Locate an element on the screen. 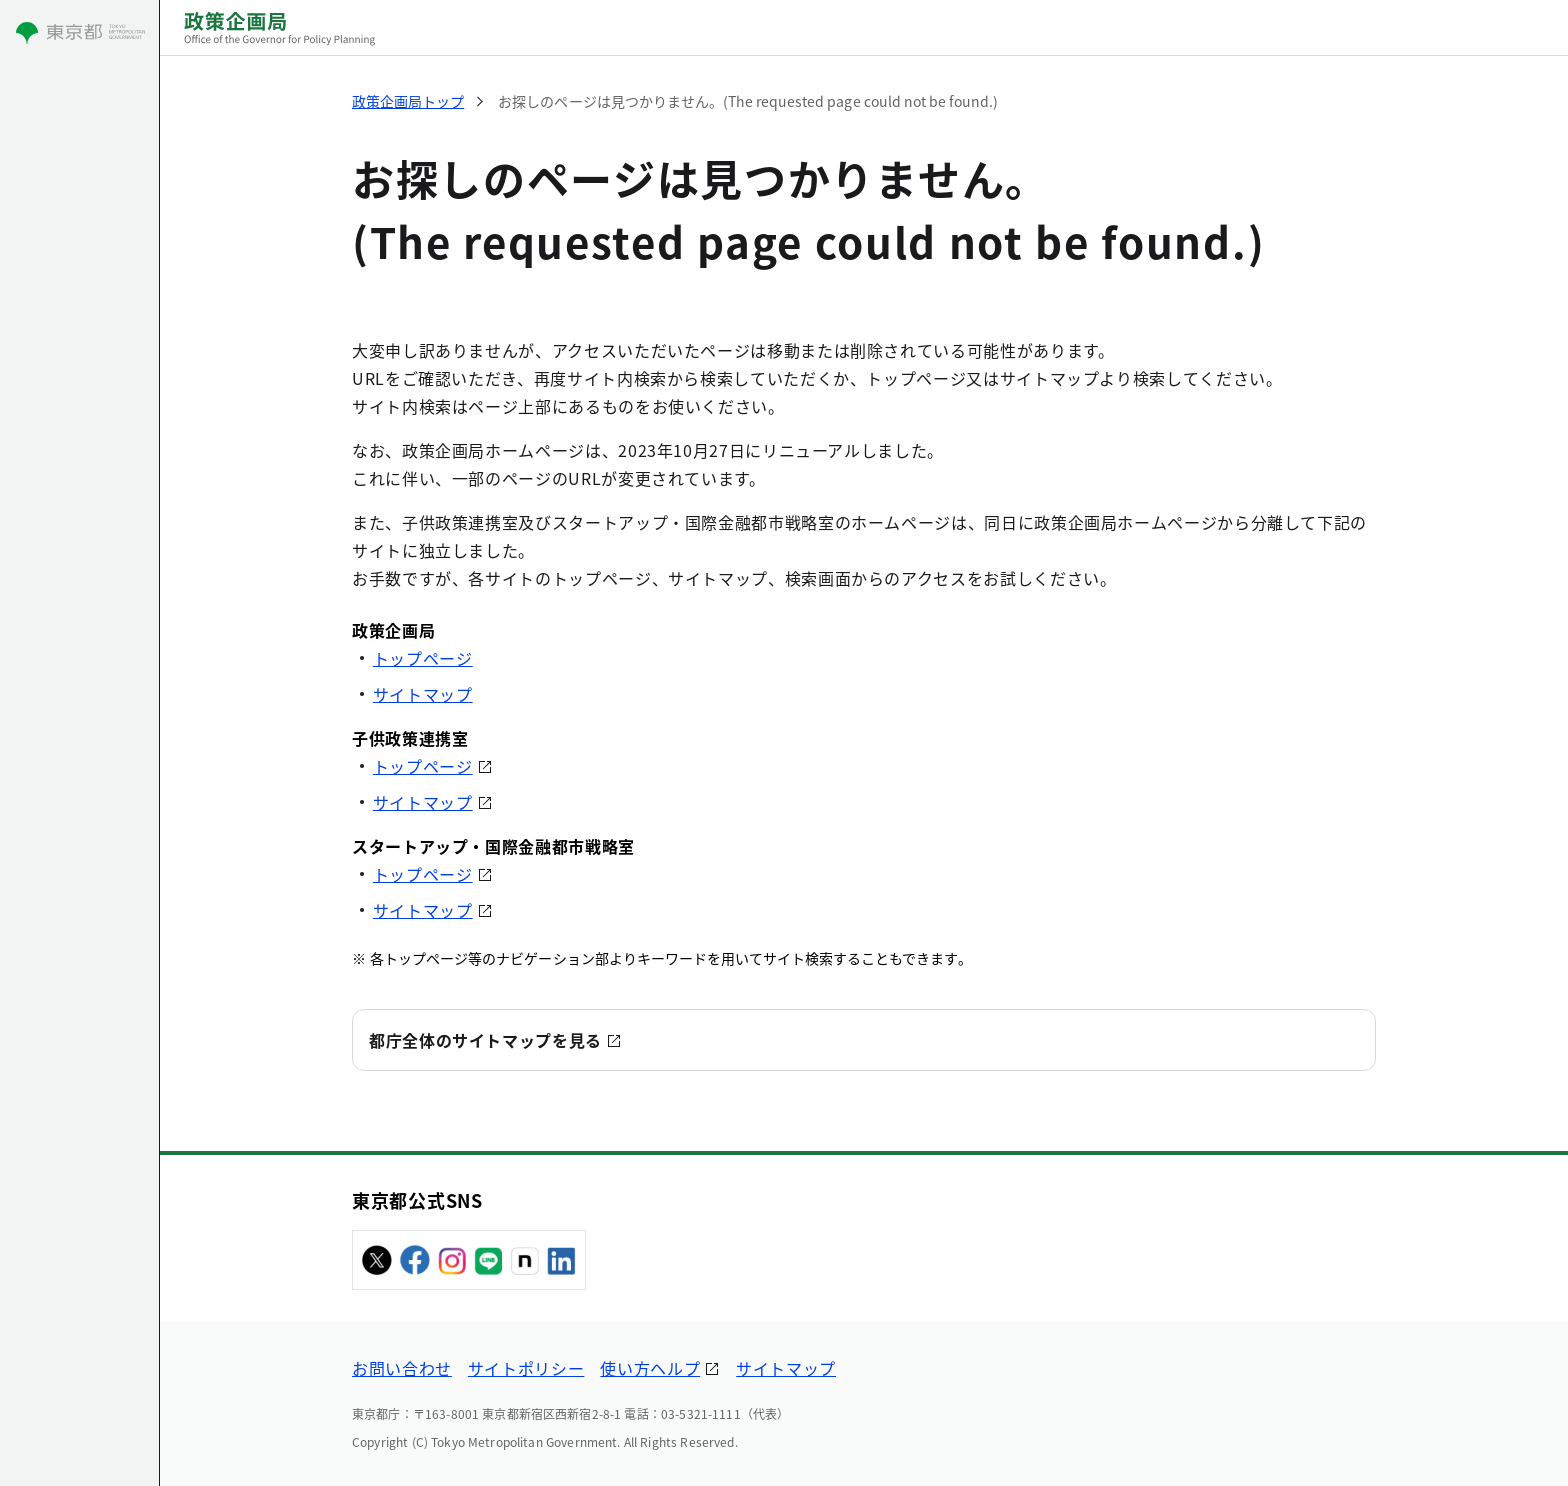  トップページ is located at coordinates (423, 658).